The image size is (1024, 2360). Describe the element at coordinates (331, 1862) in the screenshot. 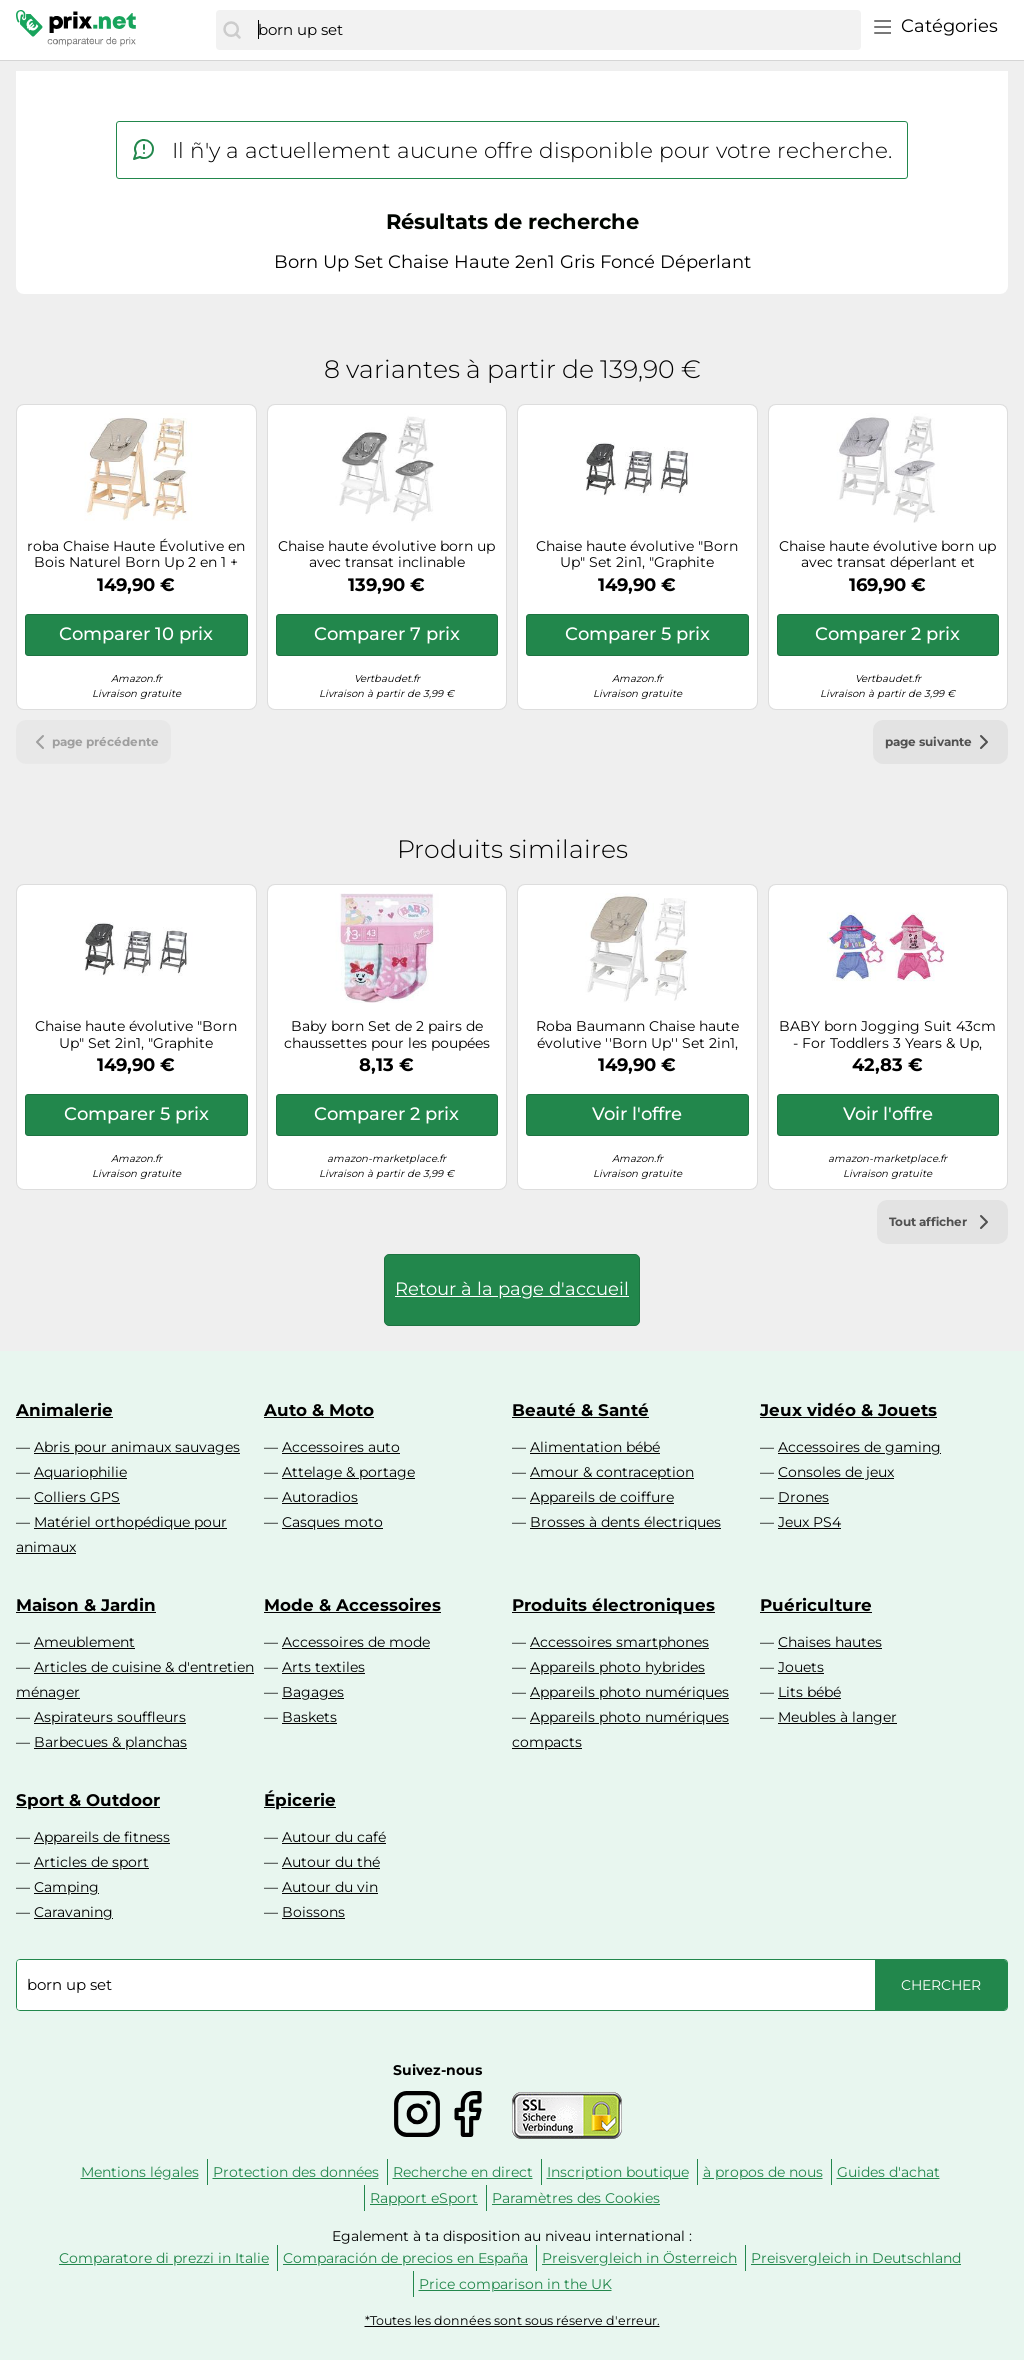

I see `Autour du thé` at that location.